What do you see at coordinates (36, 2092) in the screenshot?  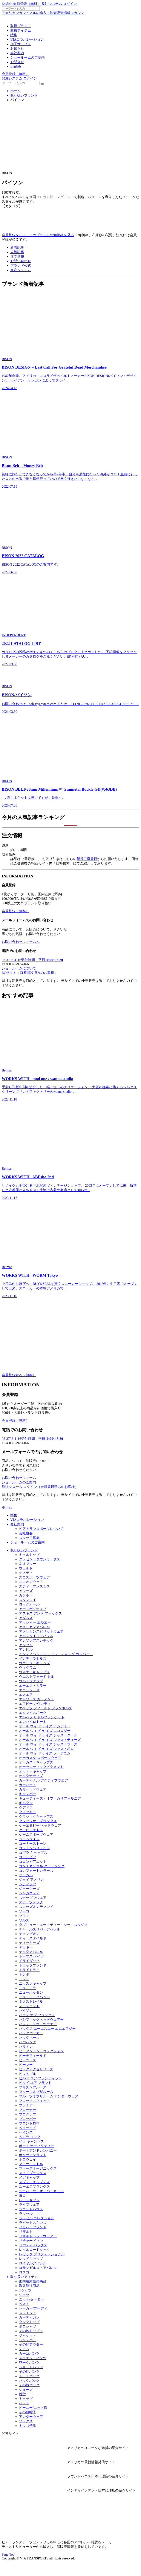 I see `フルーツオブザルーム` at bounding box center [36, 2092].